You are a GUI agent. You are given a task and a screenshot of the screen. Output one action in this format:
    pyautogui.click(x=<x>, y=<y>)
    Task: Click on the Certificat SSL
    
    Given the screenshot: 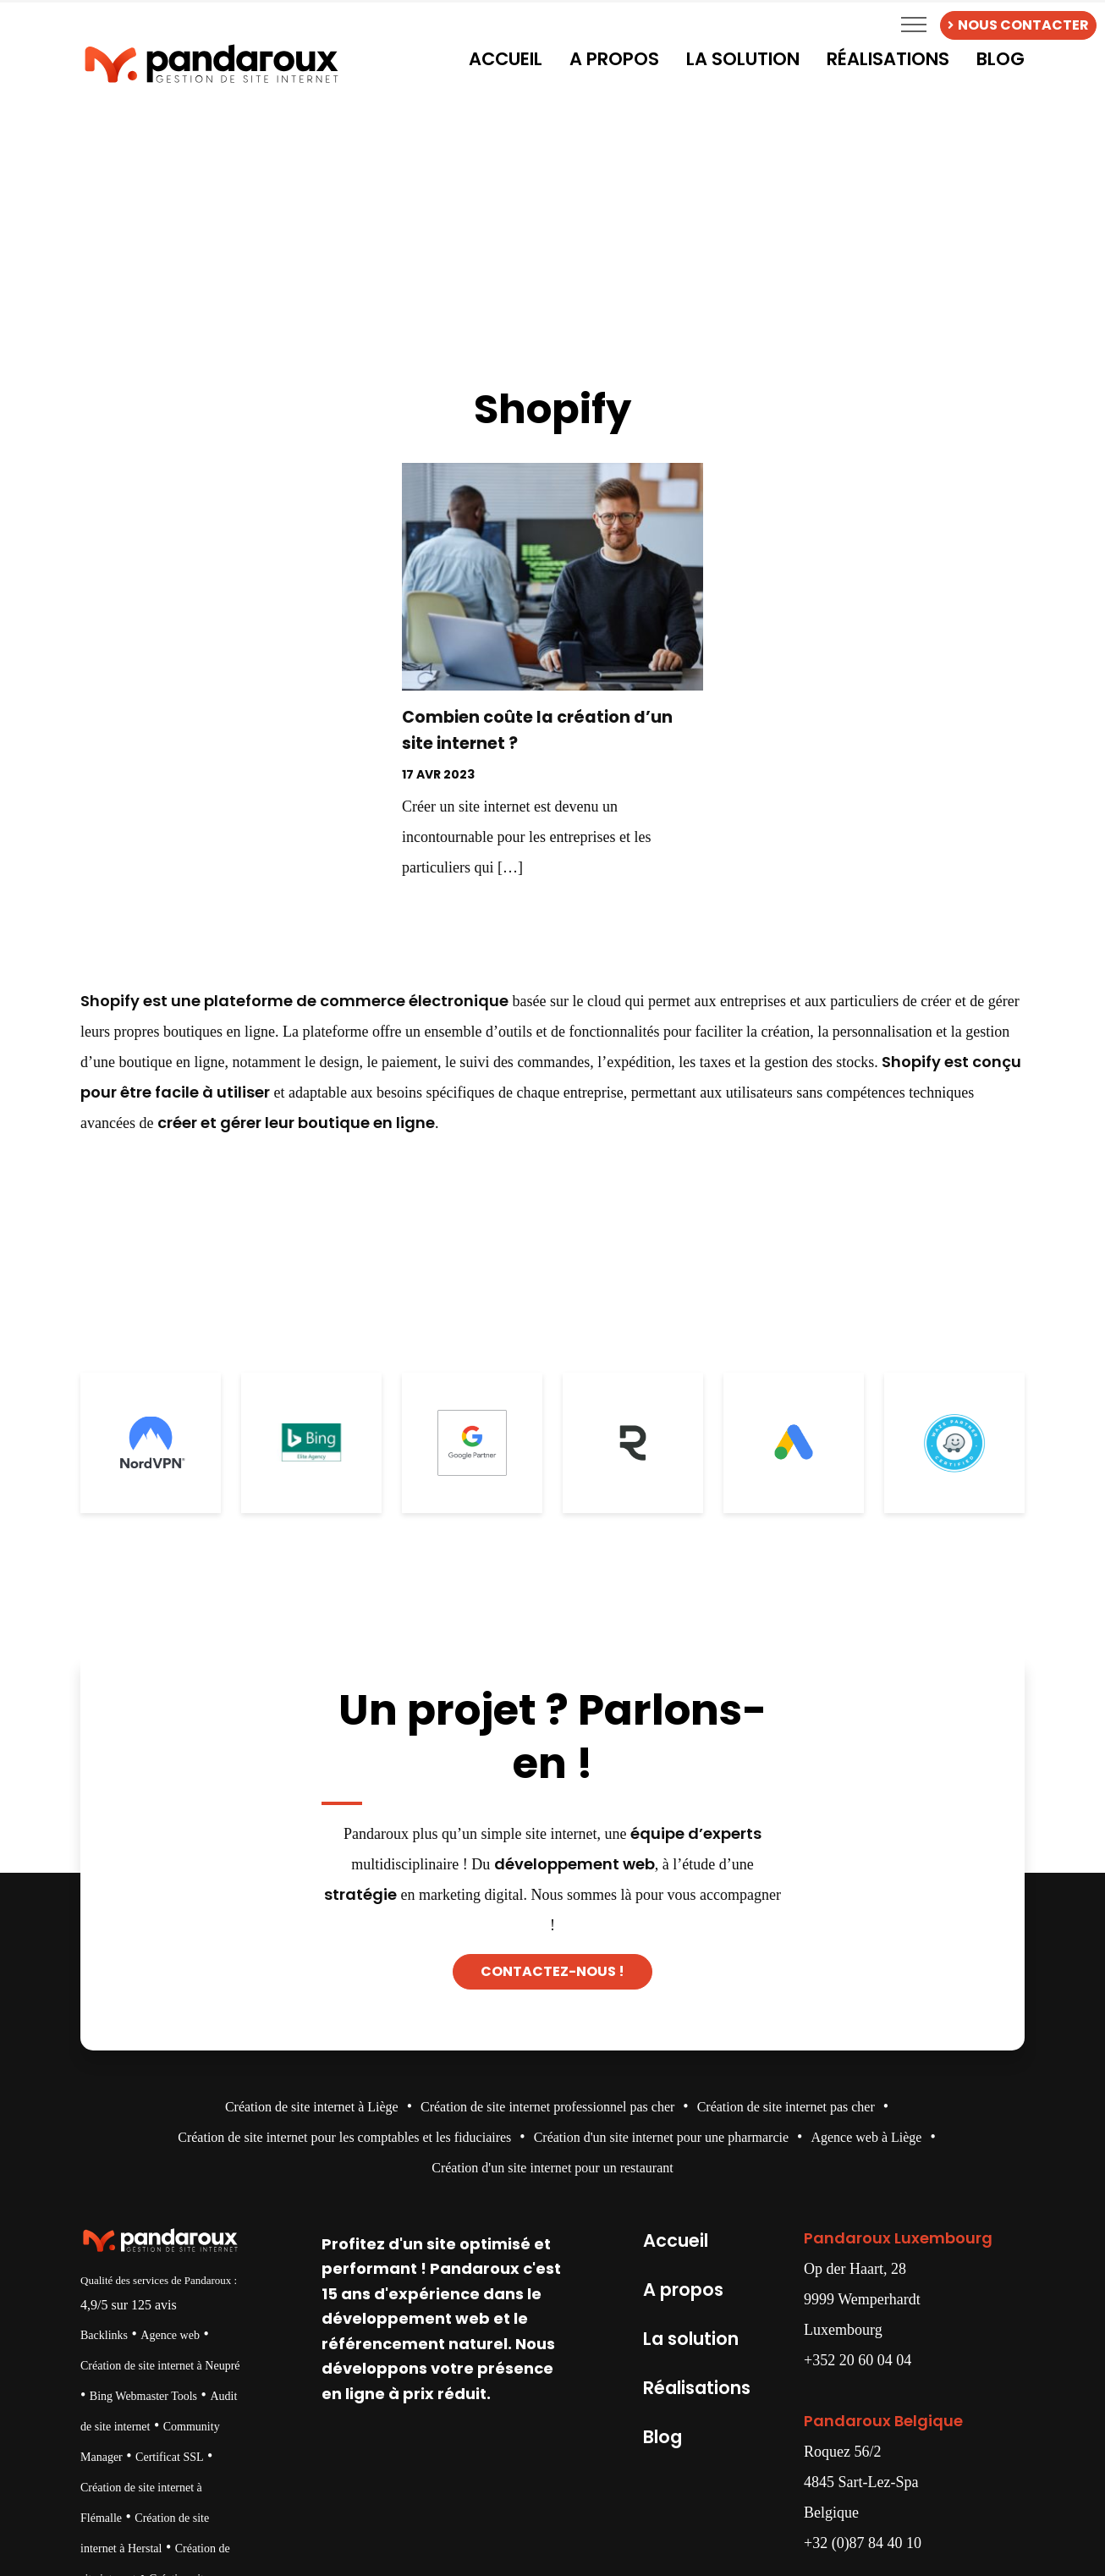 What is the action you would take?
    pyautogui.click(x=169, y=2457)
    